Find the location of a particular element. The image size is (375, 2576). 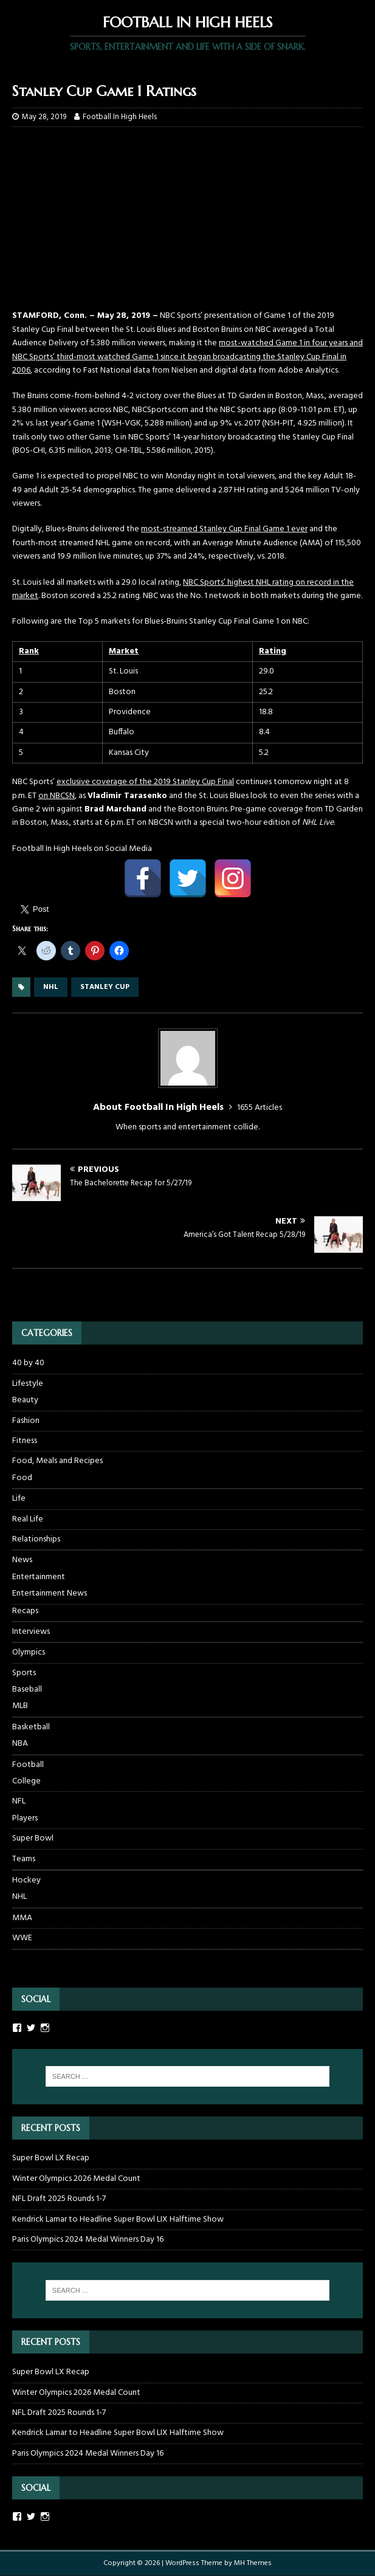

Super Bowl is located at coordinates (32, 1838).